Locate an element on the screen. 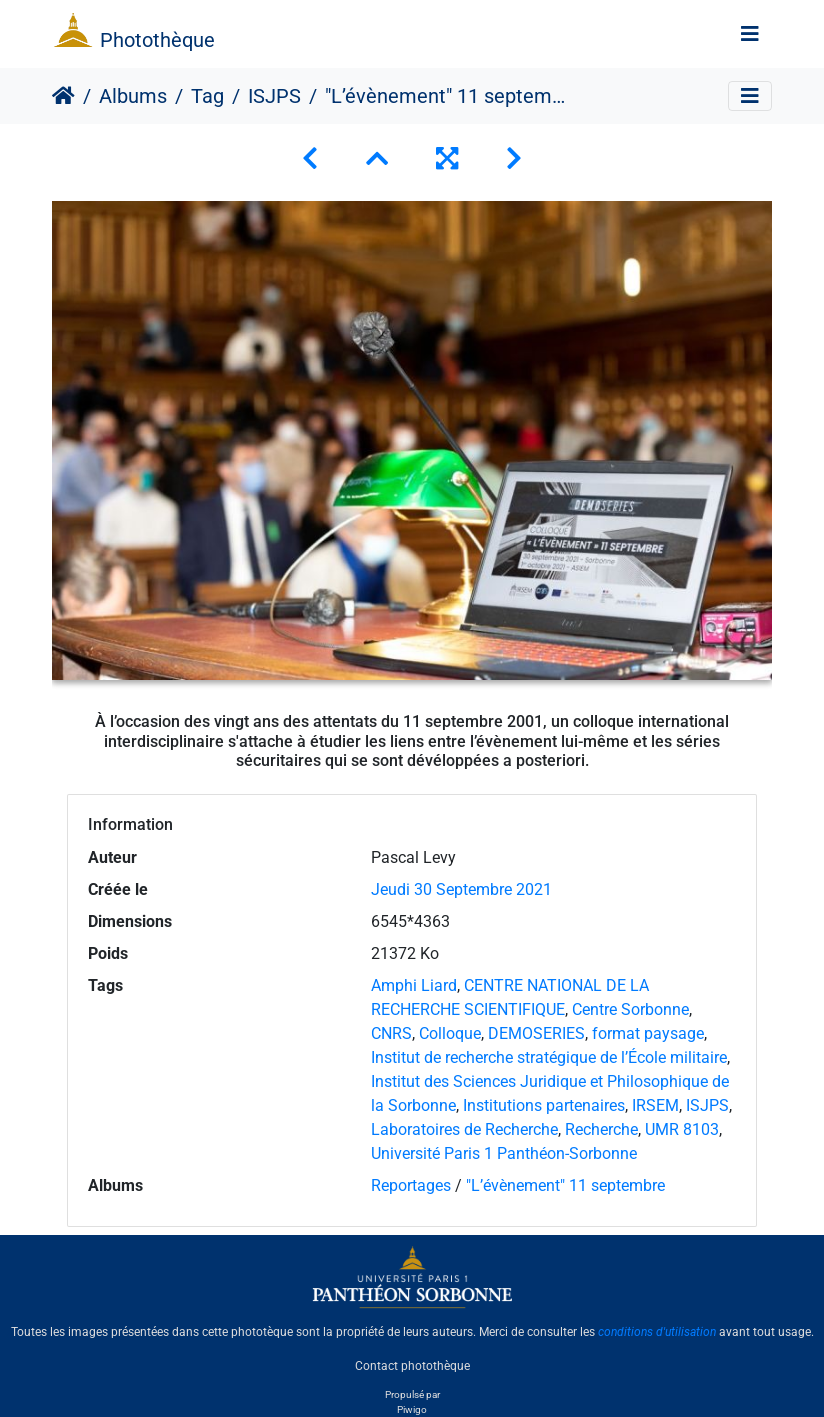 The image size is (824, 1417). Albums is located at coordinates (133, 96).